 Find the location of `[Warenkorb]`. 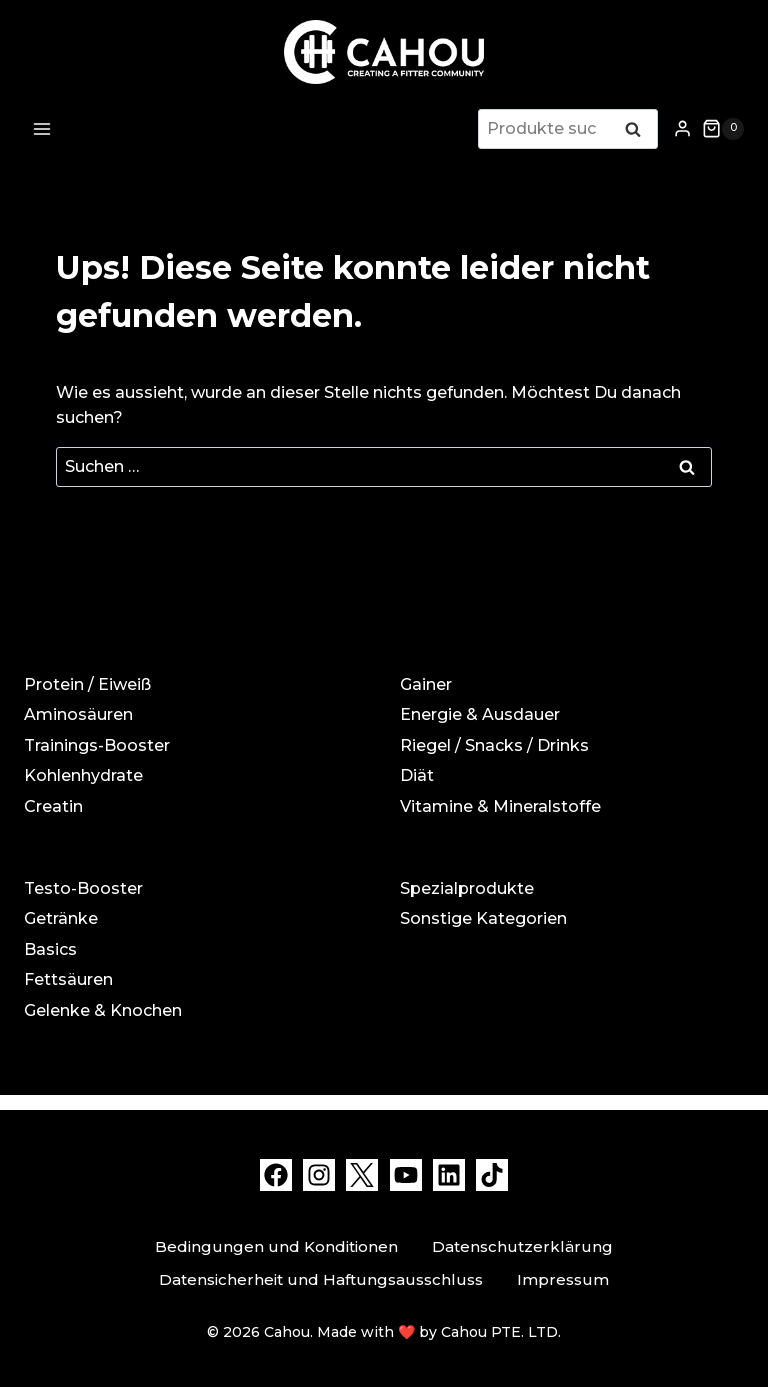

[Warenkorb] is located at coordinates (723, 129).